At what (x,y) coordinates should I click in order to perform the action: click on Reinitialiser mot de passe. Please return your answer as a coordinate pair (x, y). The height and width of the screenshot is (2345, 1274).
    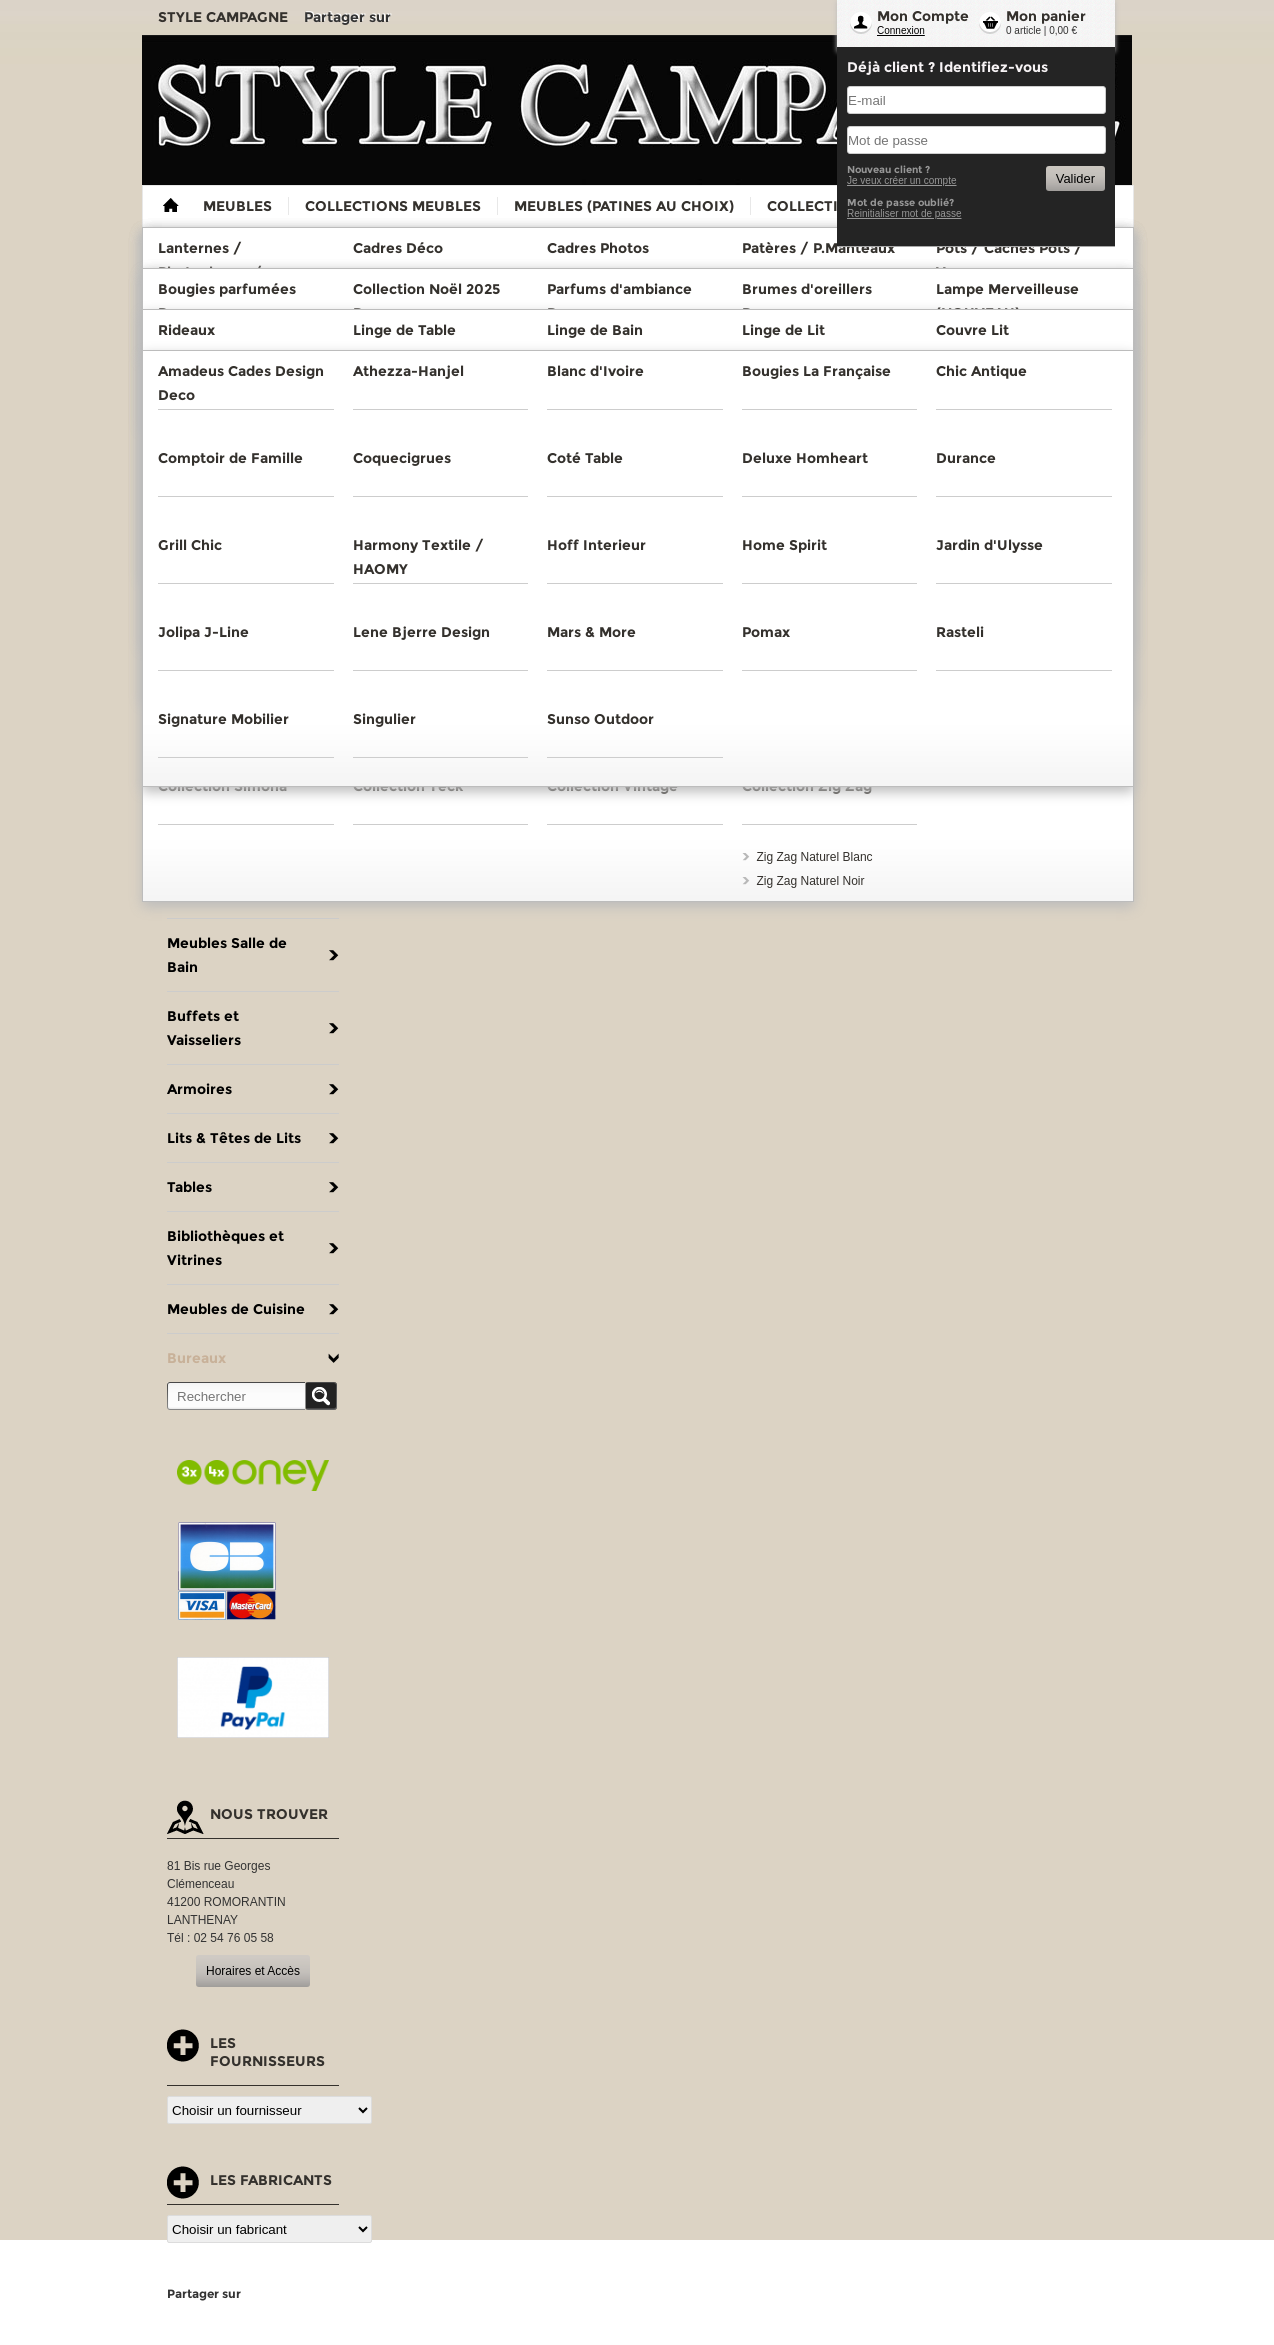
    Looking at the image, I should click on (904, 213).